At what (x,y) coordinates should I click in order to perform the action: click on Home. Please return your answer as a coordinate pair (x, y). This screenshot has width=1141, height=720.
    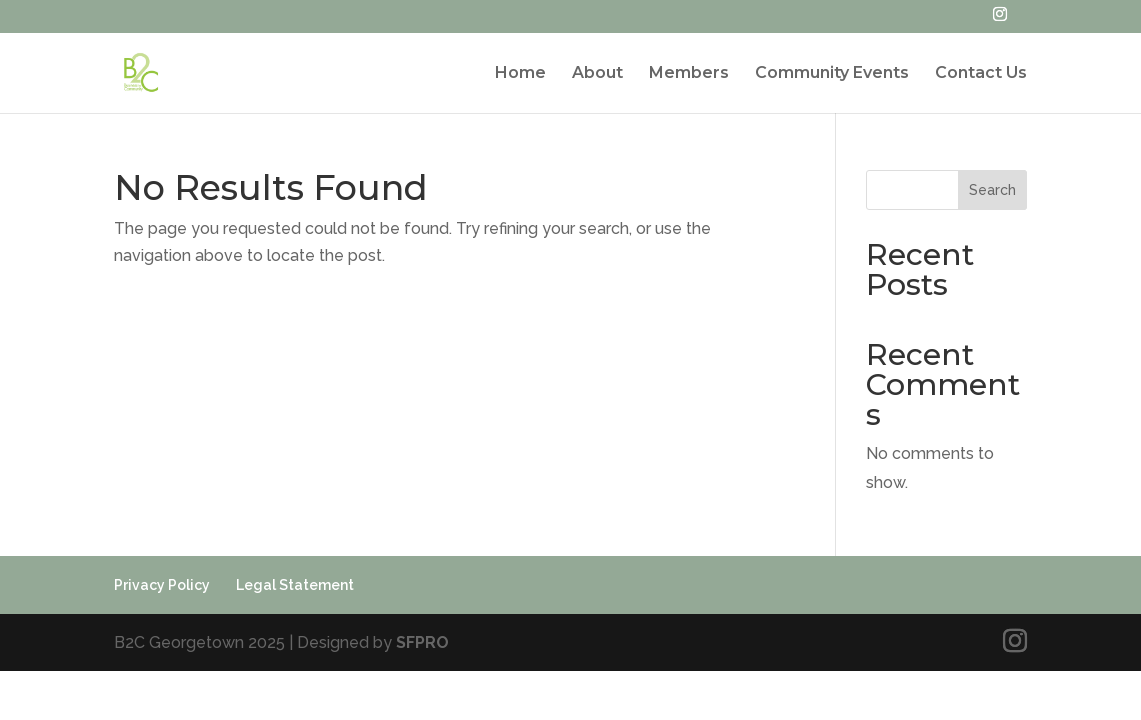
    Looking at the image, I should click on (520, 74).